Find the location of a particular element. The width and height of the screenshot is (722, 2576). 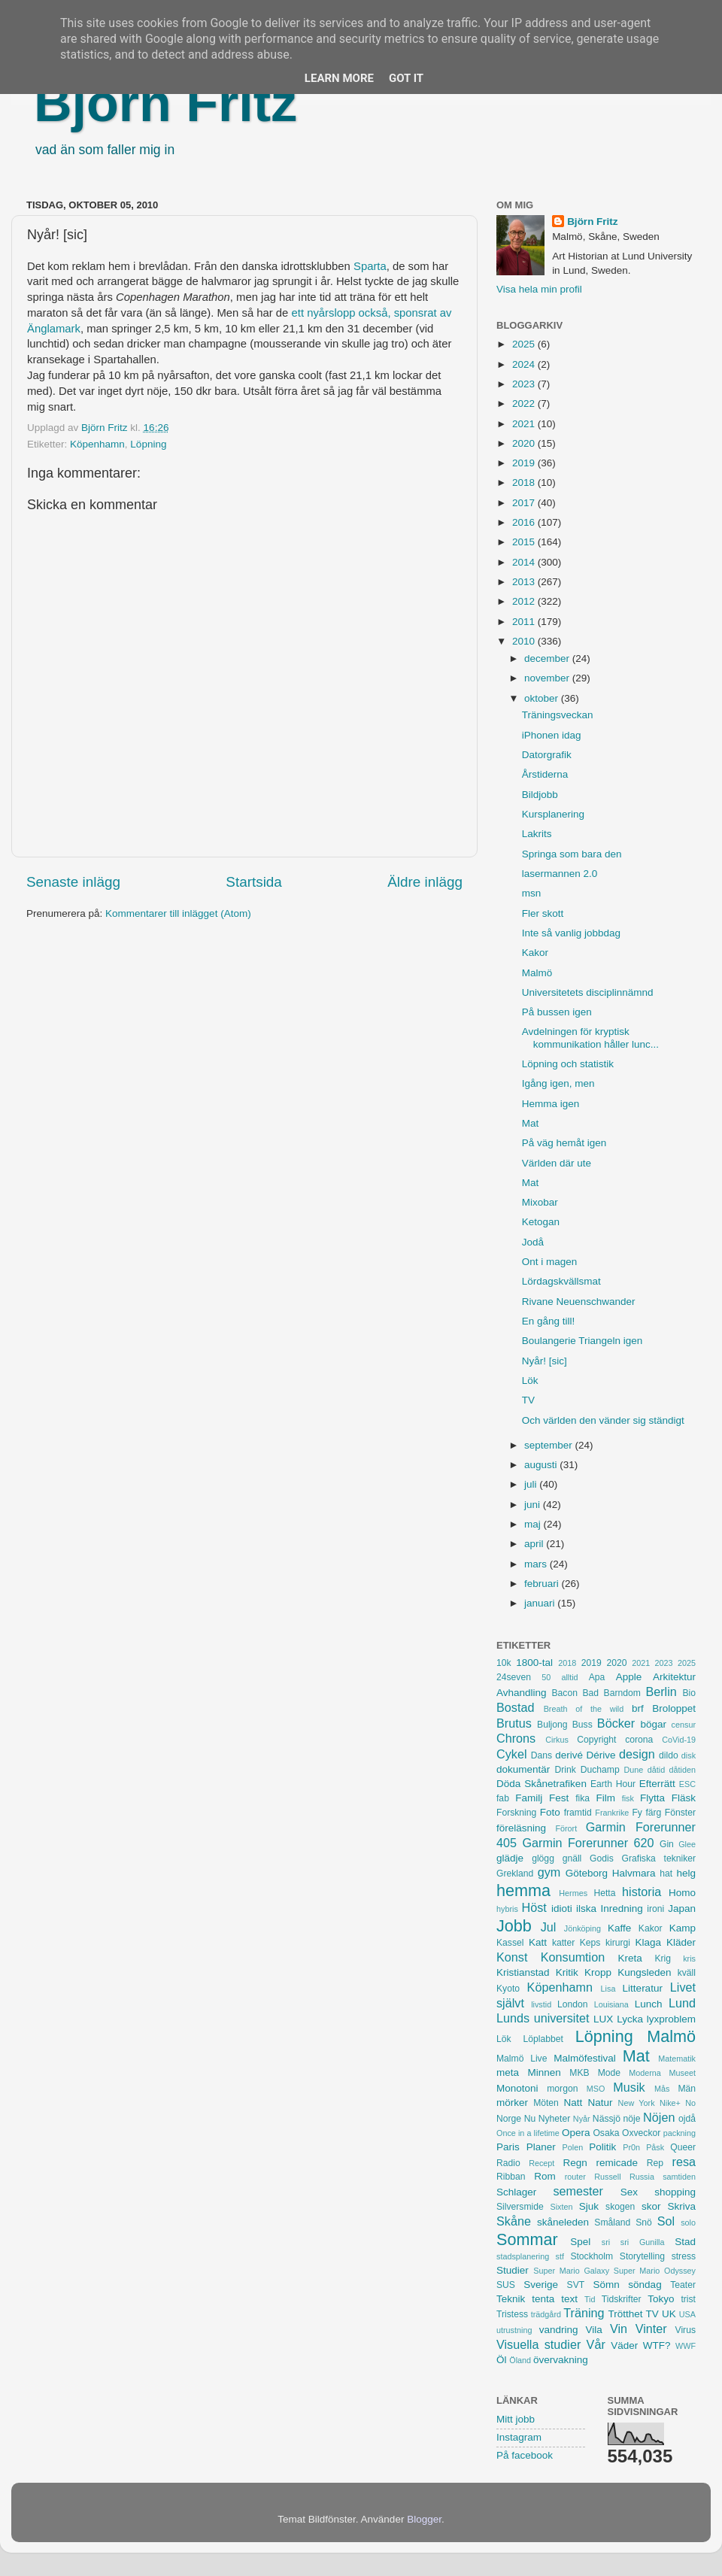

Dans is located at coordinates (541, 1755).